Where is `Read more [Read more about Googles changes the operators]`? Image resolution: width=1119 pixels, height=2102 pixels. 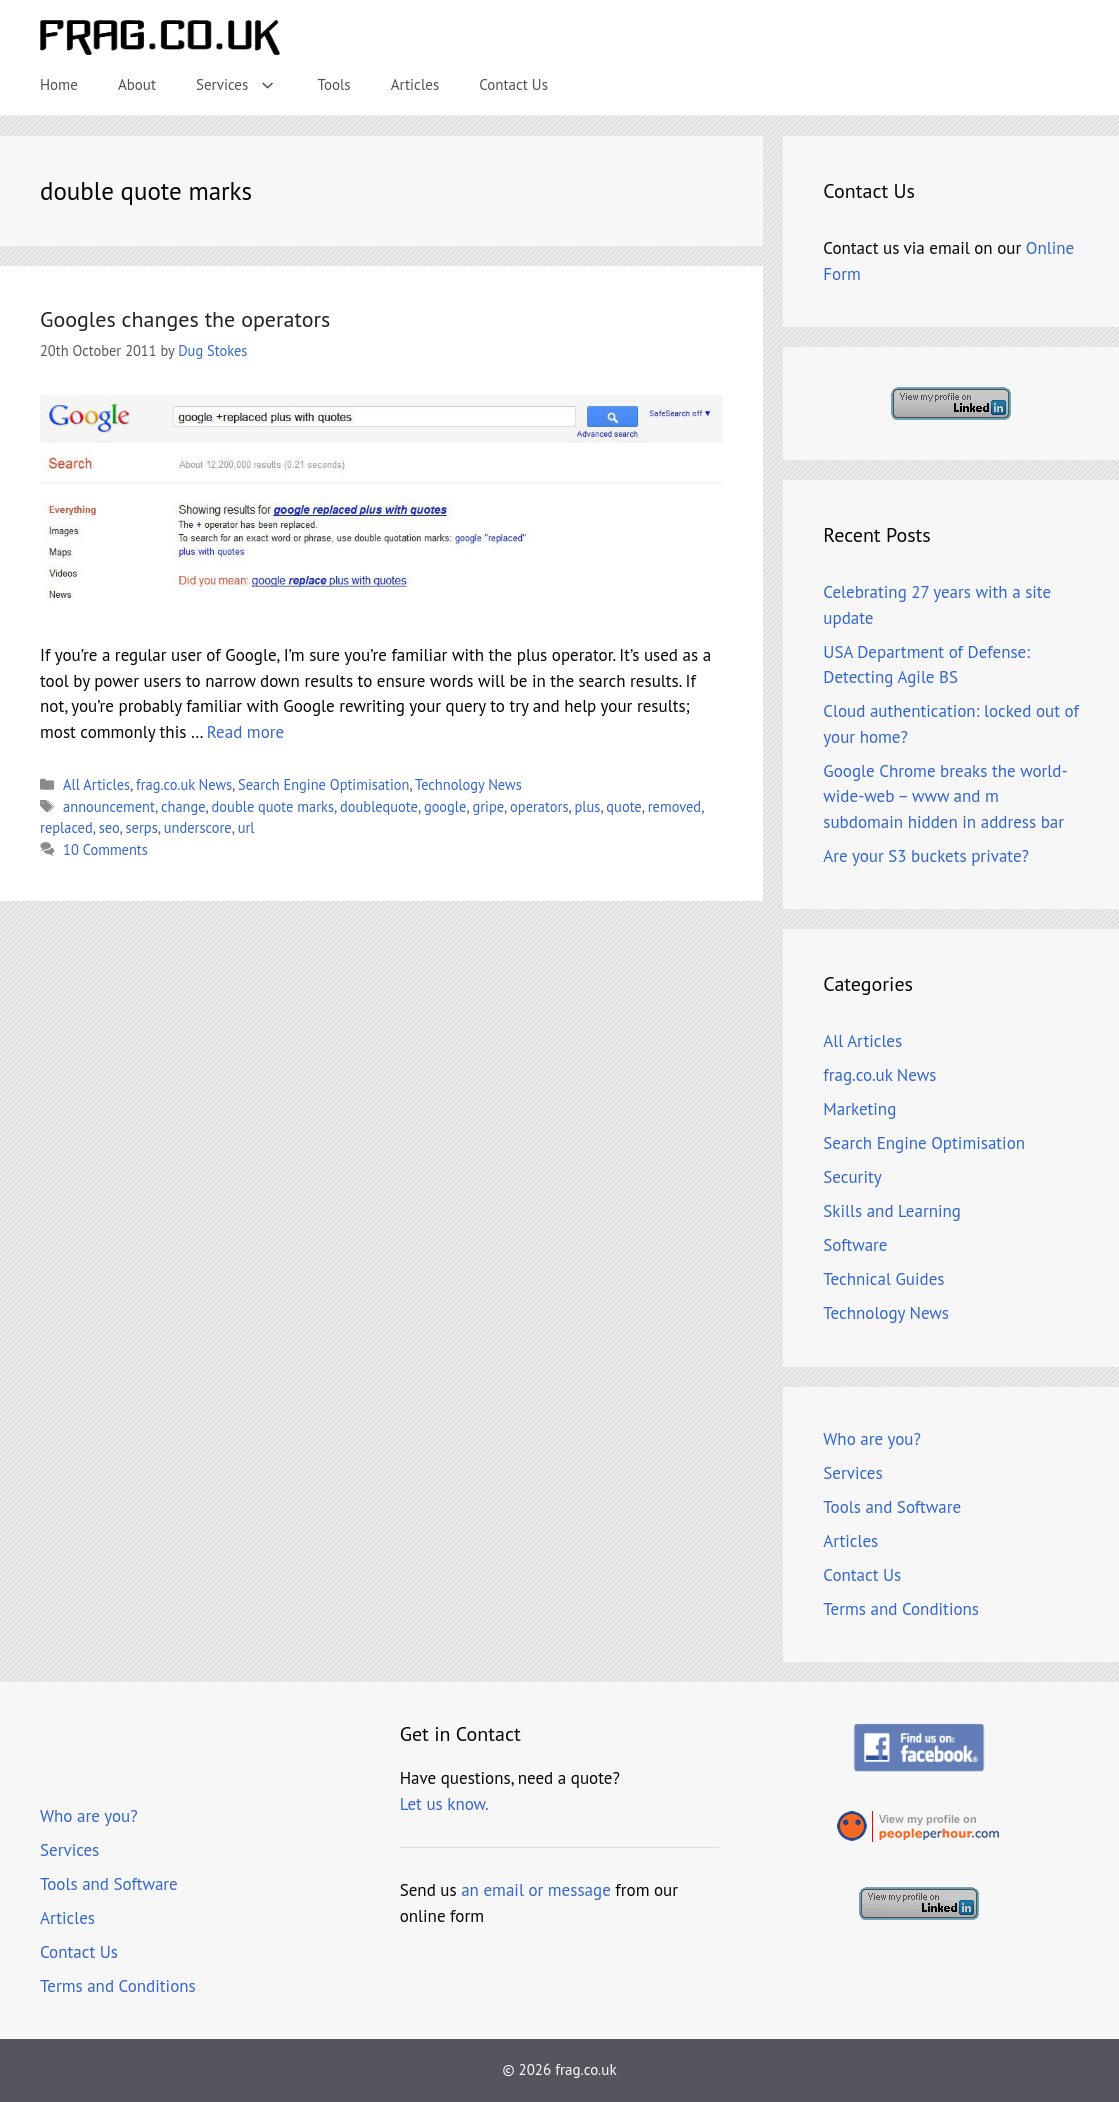
Read more [Read more about Googles changes the operators] is located at coordinates (245, 732).